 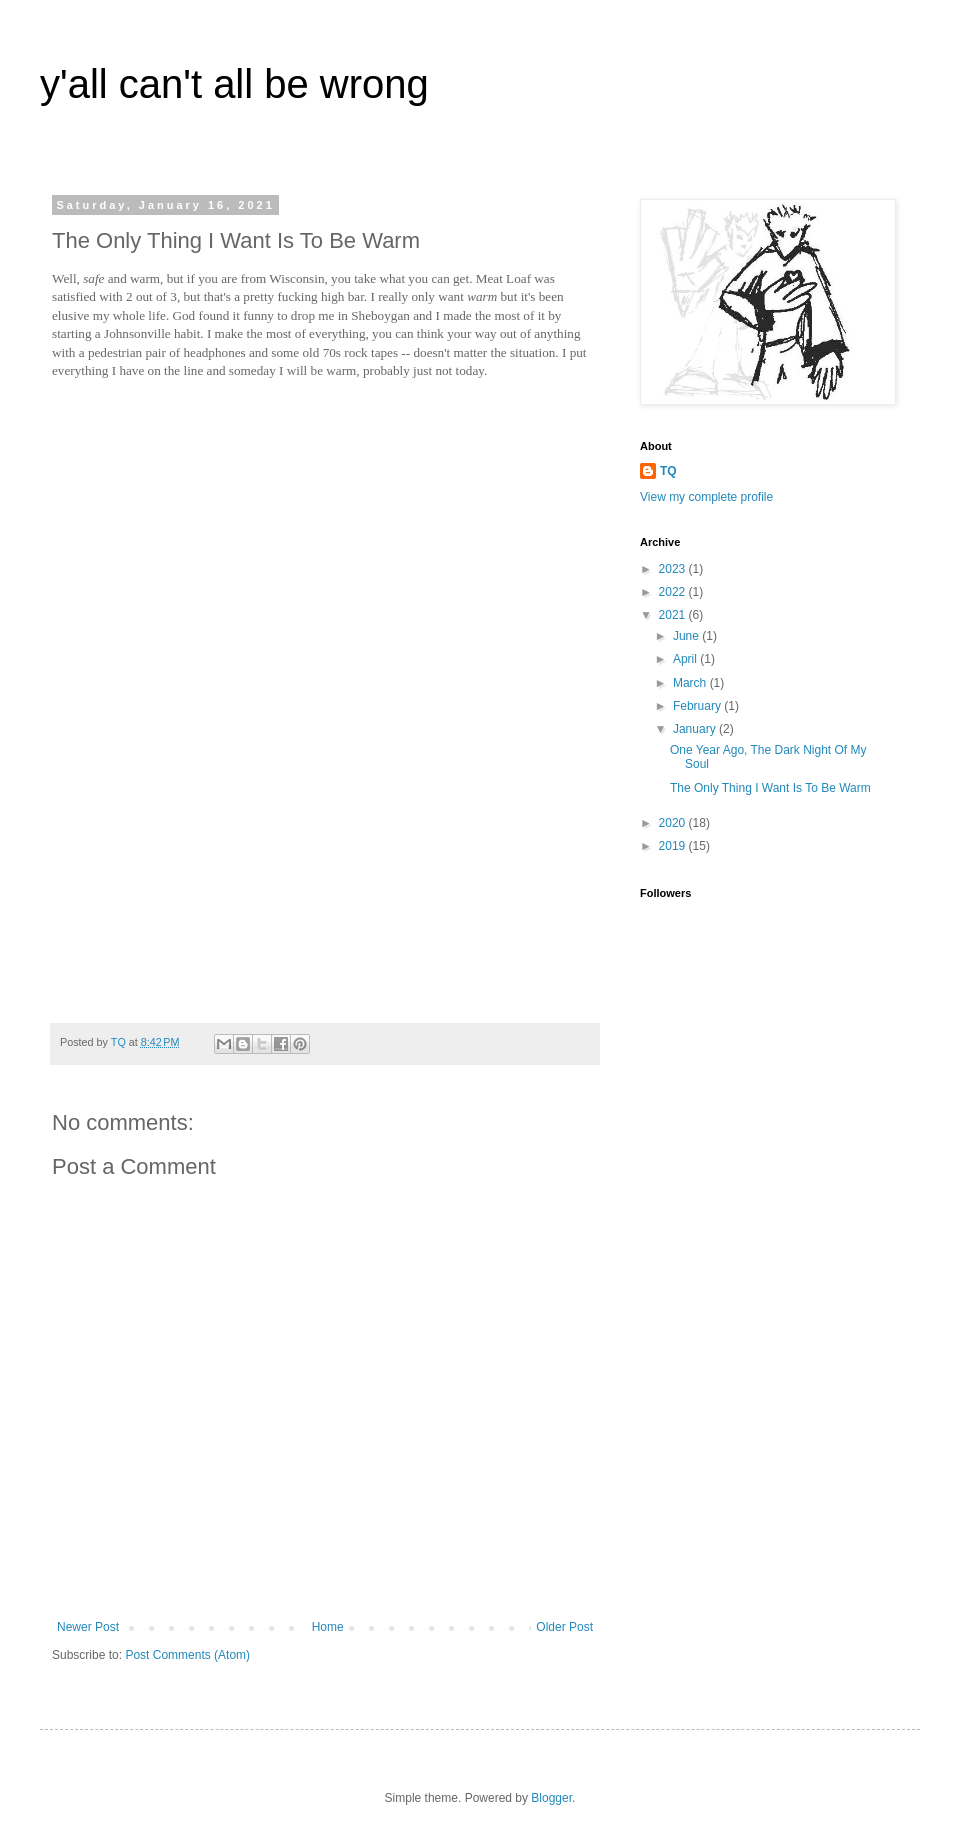 What do you see at coordinates (674, 823) in the screenshot?
I see `2020` at bounding box center [674, 823].